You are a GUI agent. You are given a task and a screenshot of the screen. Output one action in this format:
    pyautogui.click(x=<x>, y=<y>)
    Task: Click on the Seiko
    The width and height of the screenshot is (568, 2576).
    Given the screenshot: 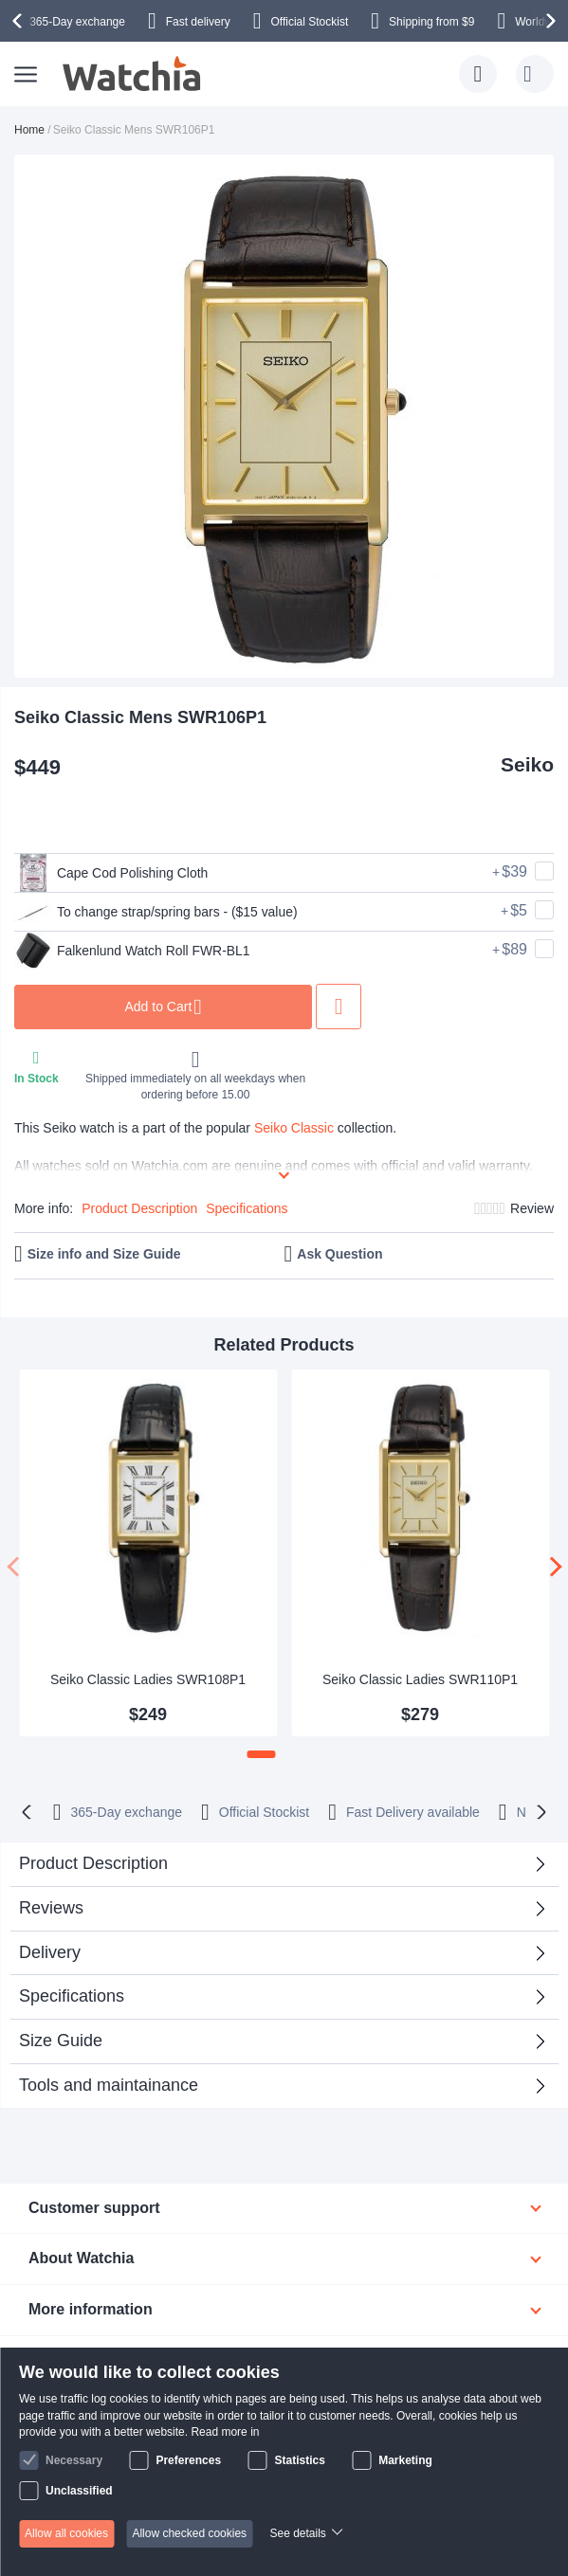 What is the action you would take?
    pyautogui.click(x=527, y=764)
    